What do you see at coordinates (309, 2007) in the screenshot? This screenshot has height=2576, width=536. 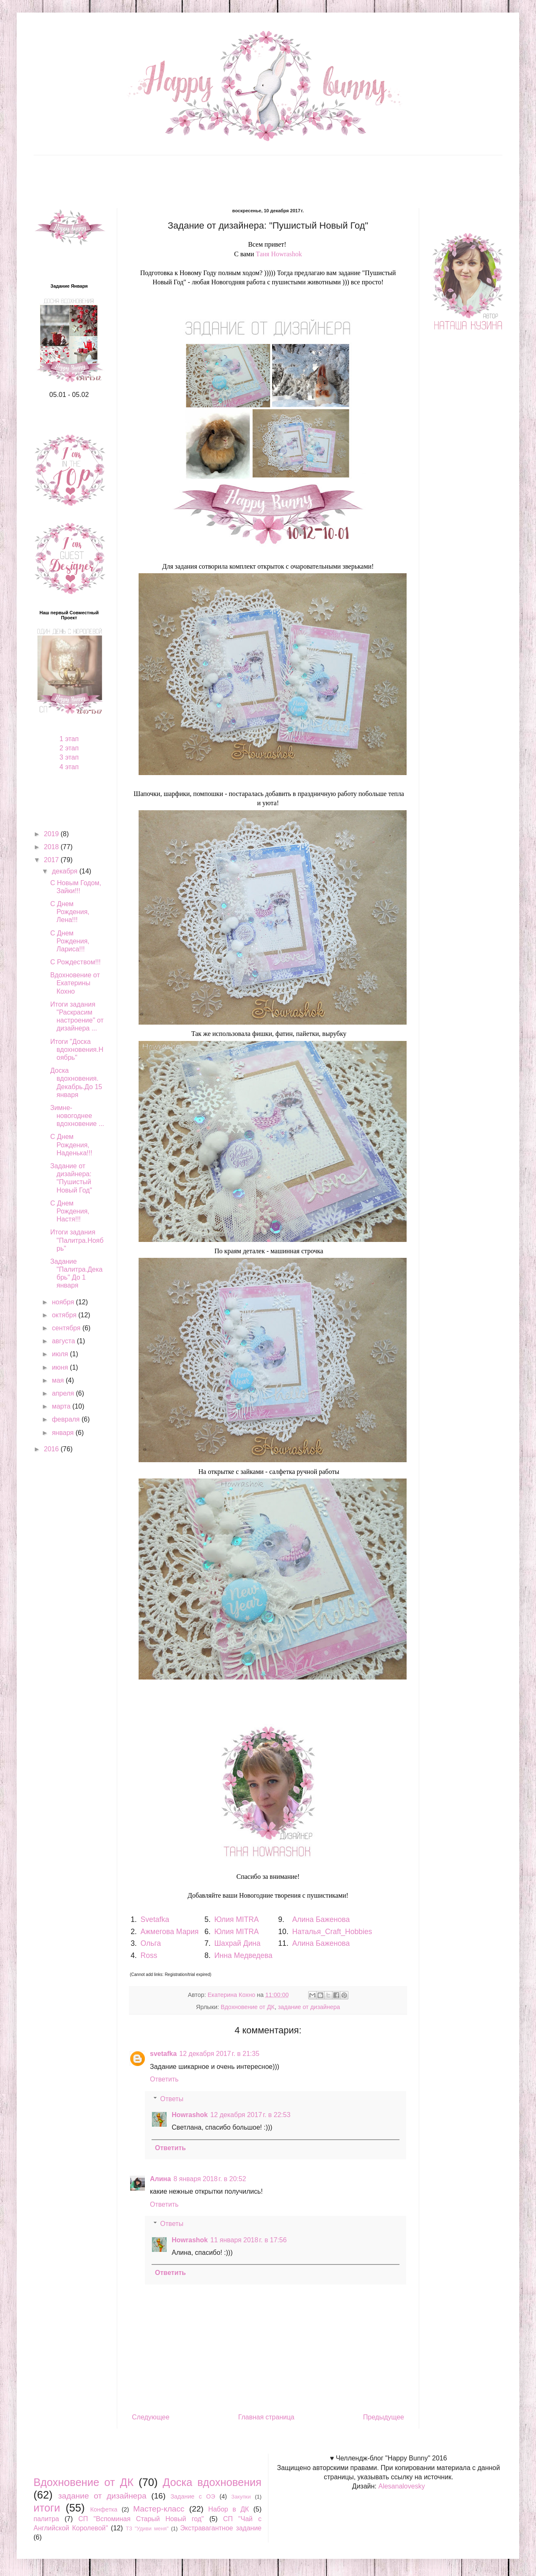 I see `задание от дизайнера` at bounding box center [309, 2007].